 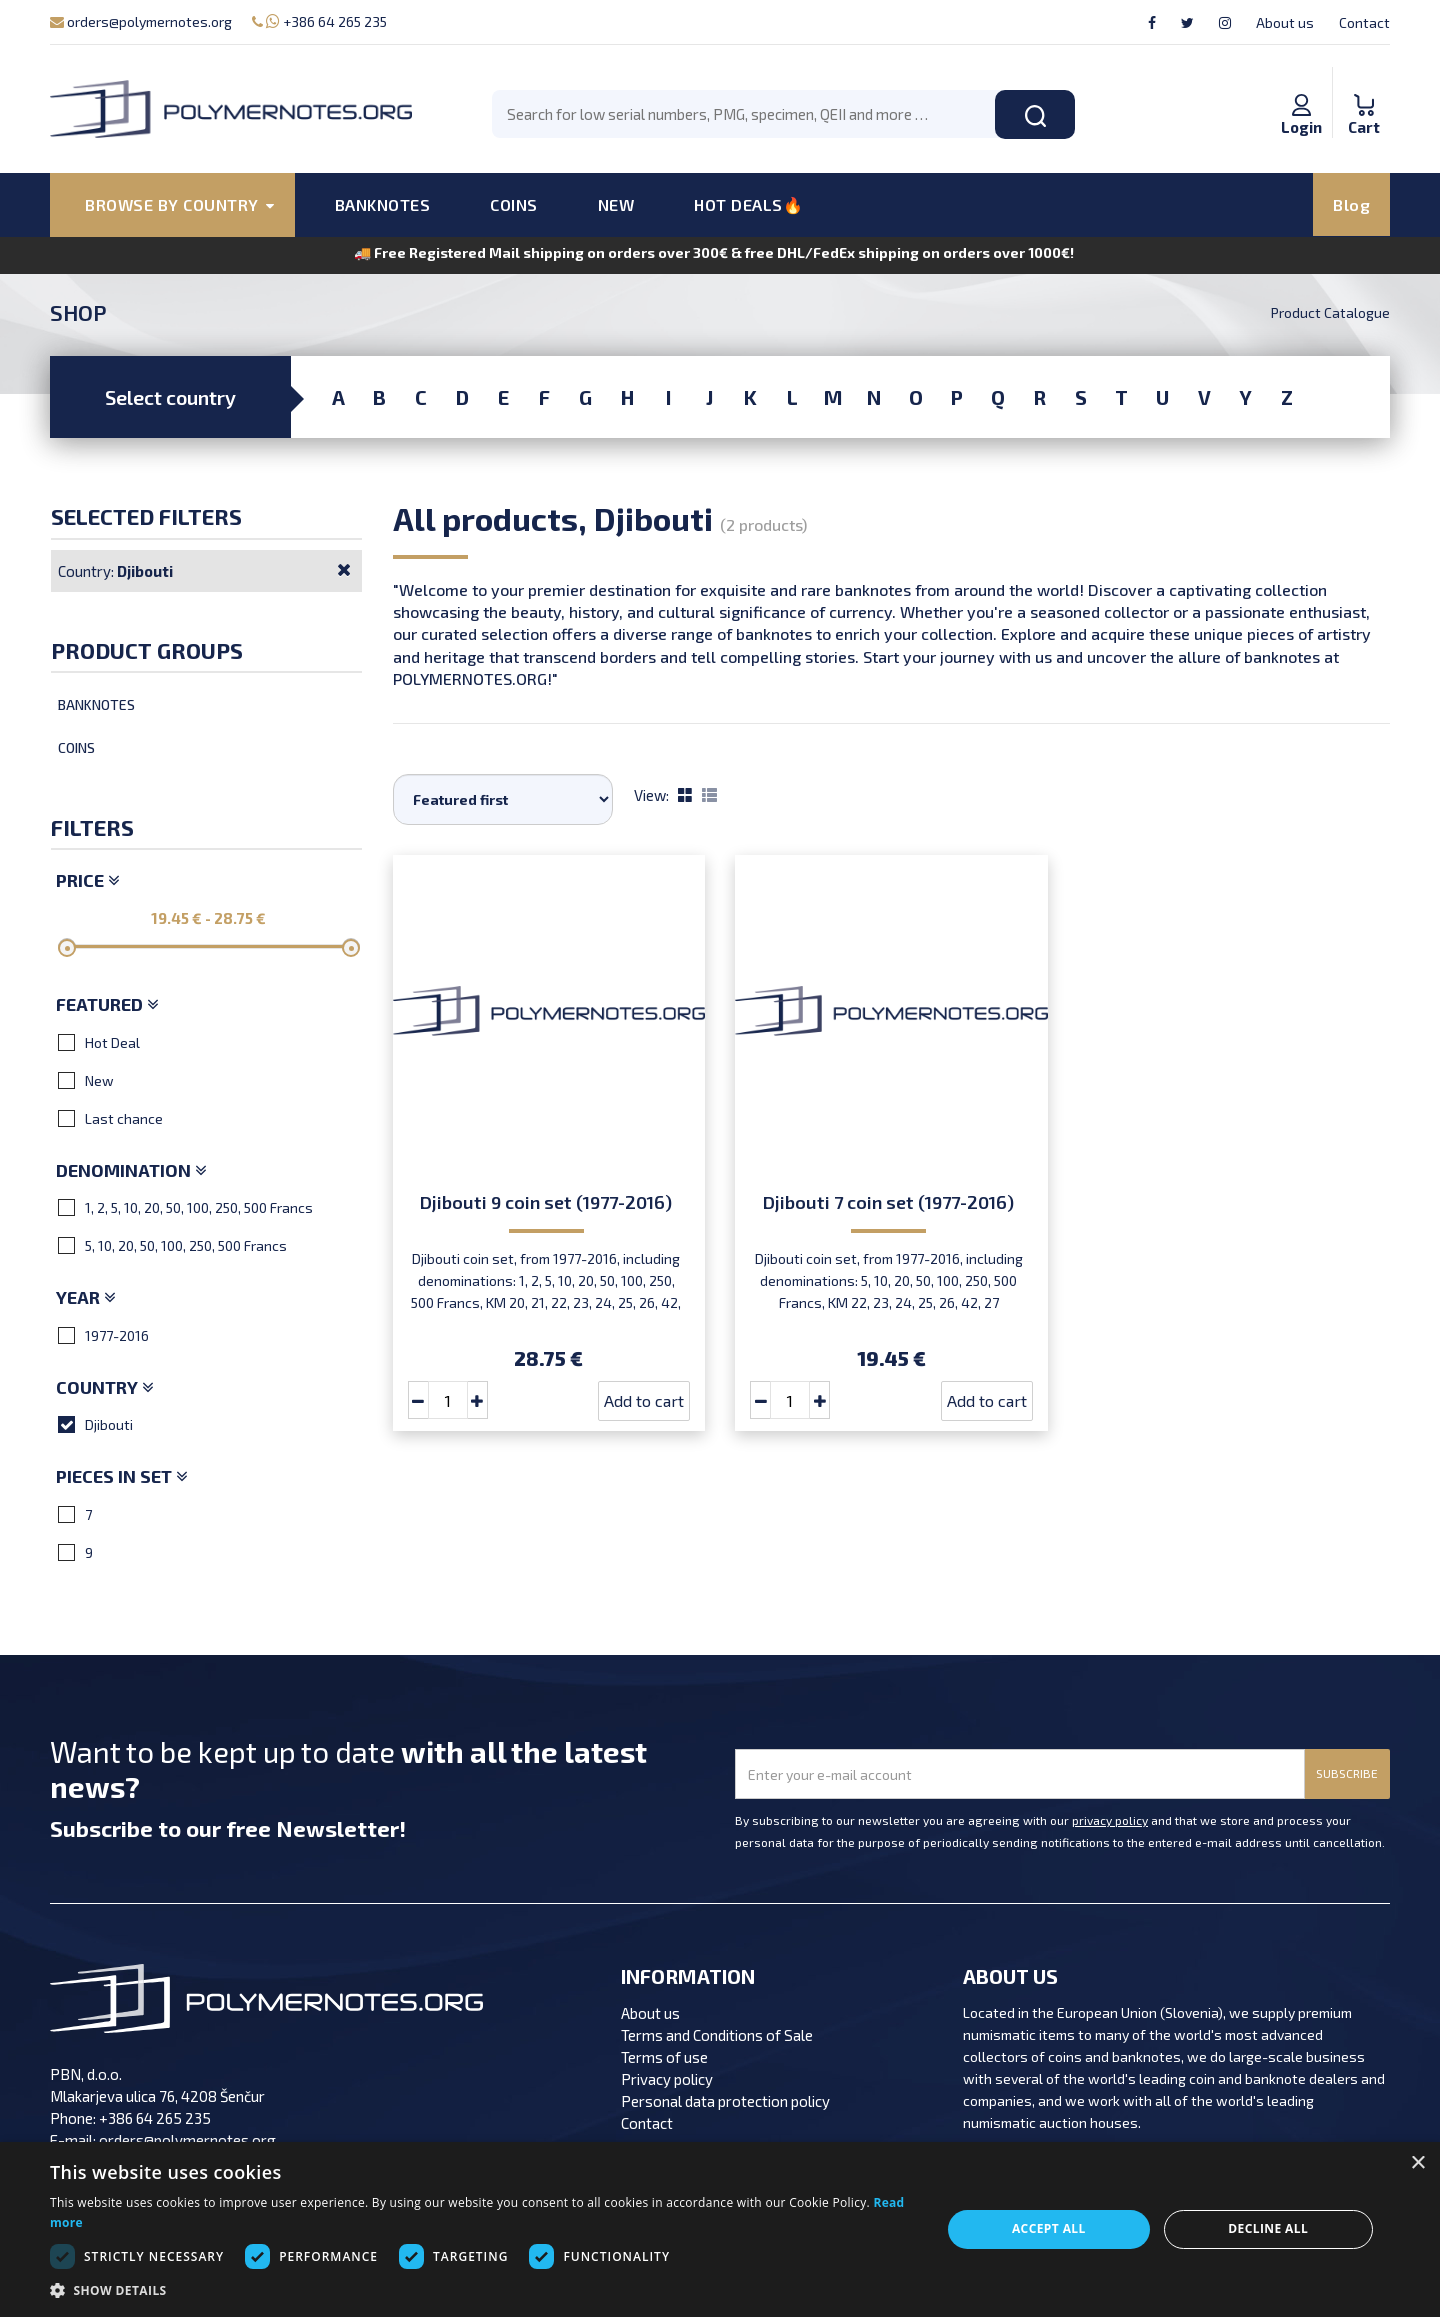 What do you see at coordinates (514, 204) in the screenshot?
I see `COINS` at bounding box center [514, 204].